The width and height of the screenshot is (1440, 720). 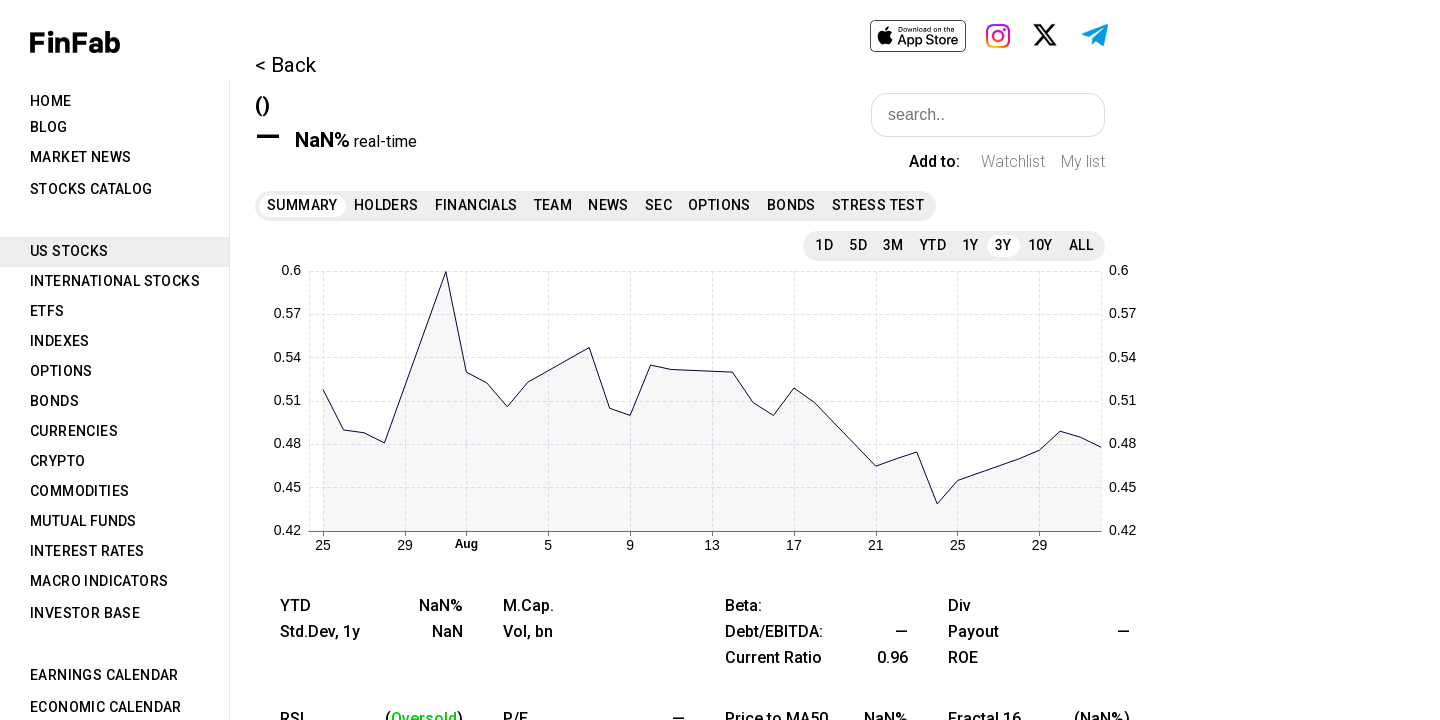 I want to click on Commodities [tab], so click(x=79, y=491).